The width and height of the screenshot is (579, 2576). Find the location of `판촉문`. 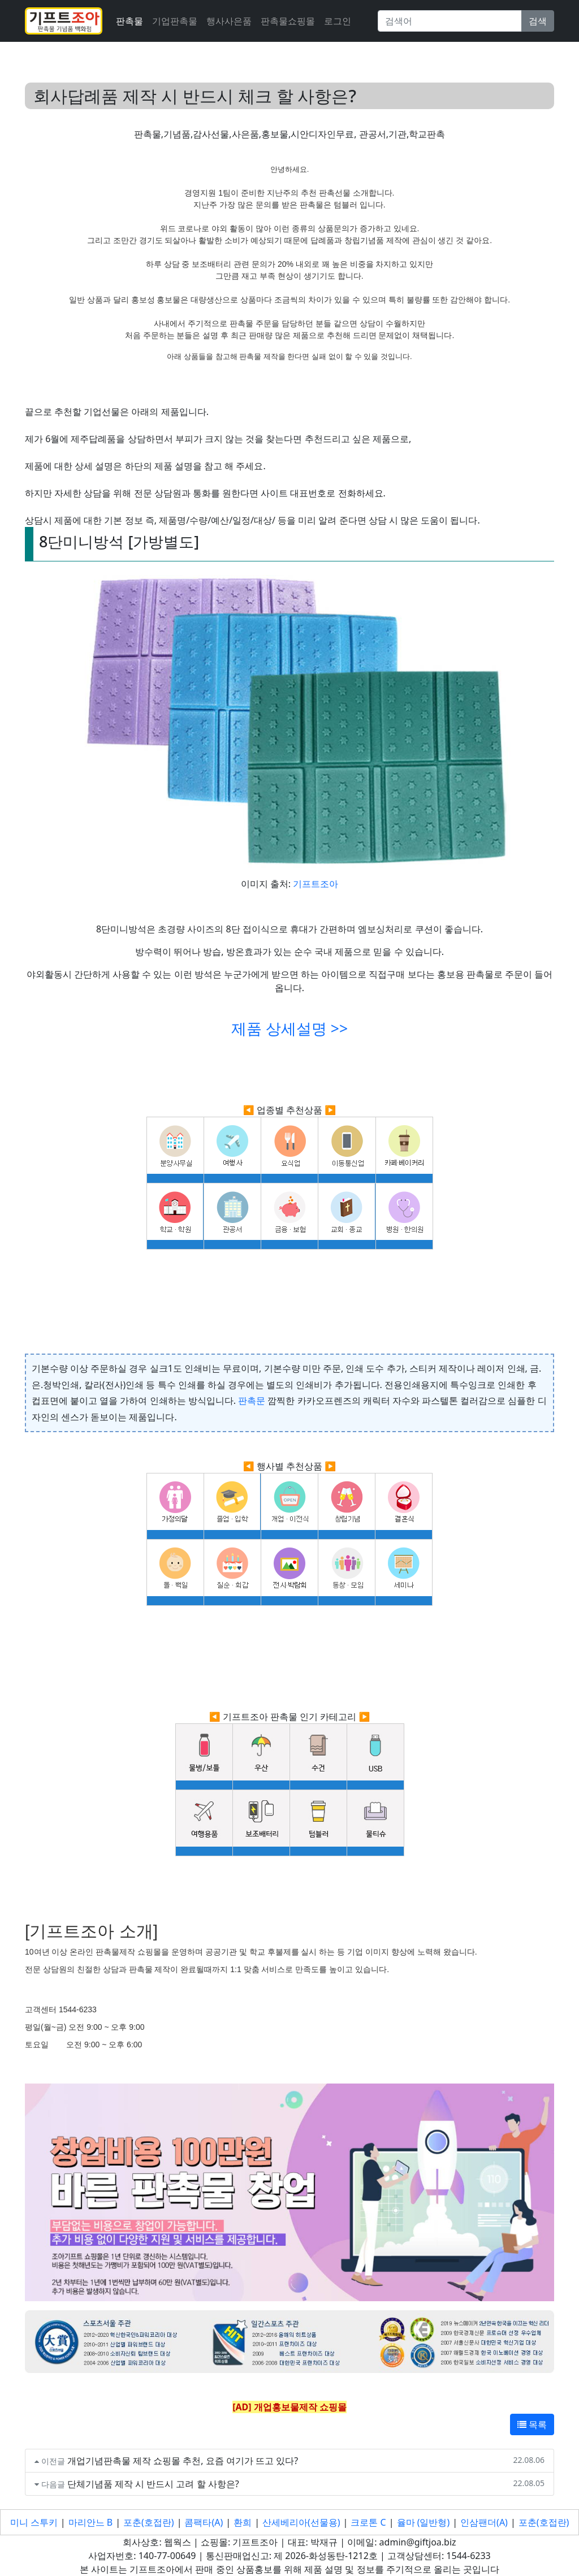

판촉문 is located at coordinates (251, 1400).